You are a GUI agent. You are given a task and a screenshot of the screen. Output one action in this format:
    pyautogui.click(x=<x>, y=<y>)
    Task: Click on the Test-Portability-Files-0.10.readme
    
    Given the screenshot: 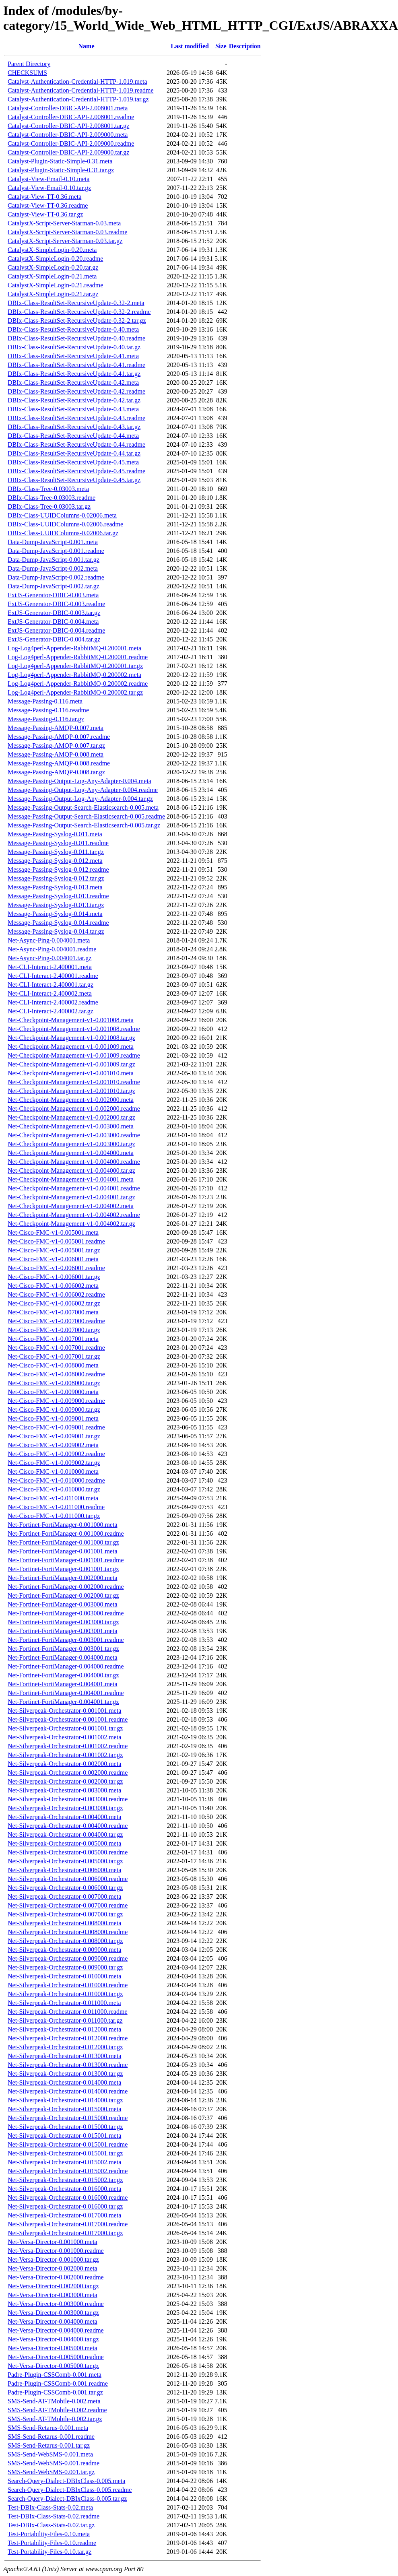 What is the action you would take?
    pyautogui.click(x=52, y=2542)
    